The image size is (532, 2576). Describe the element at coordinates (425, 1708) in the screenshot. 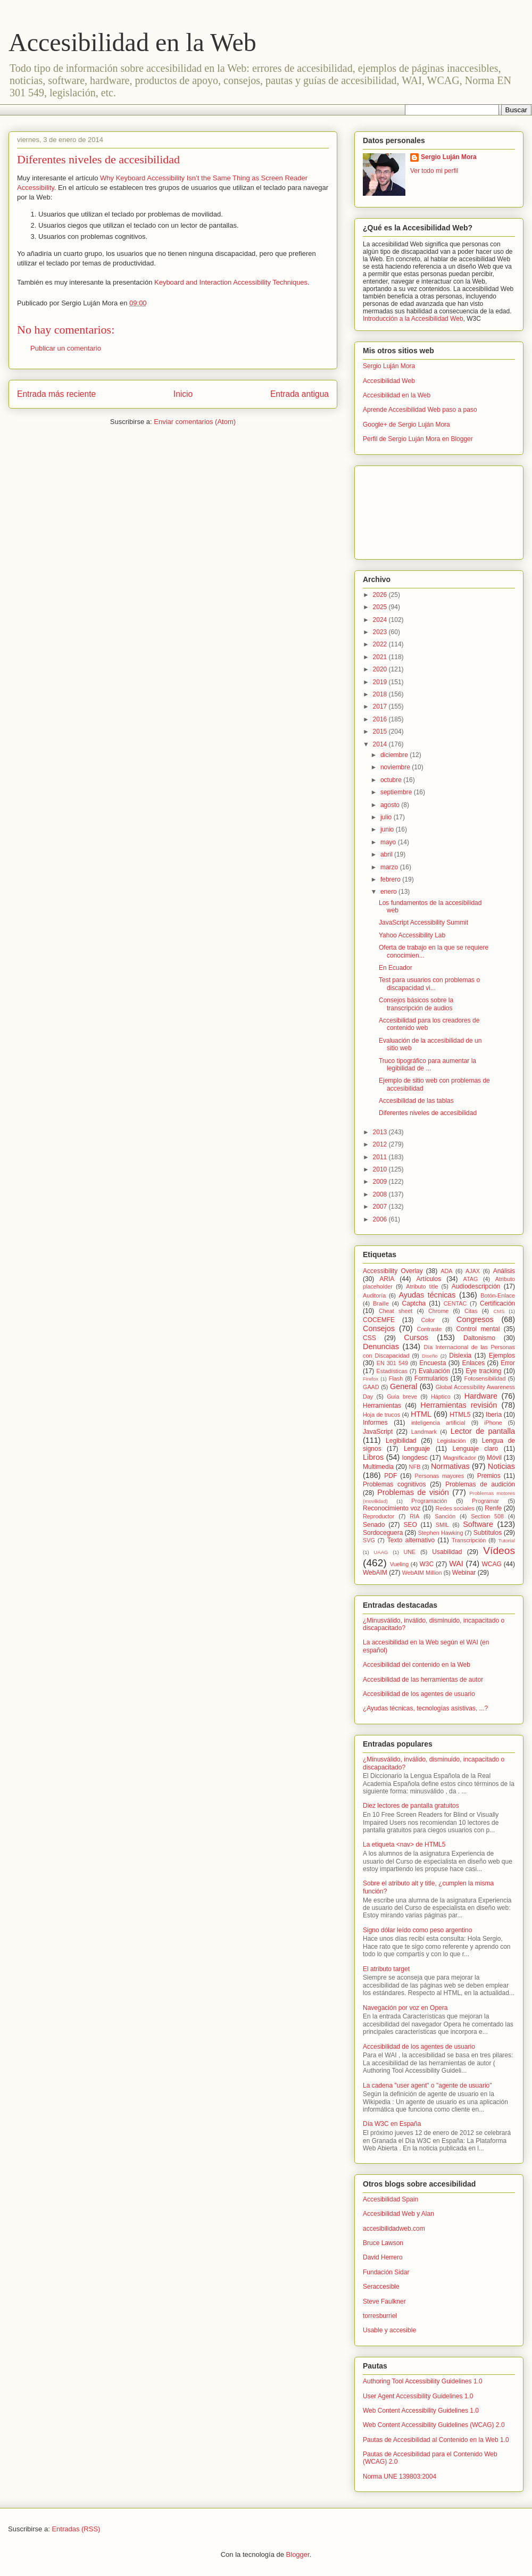

I see `¿Ayudas técnicas, tecnologías asistivas, ...?` at that location.